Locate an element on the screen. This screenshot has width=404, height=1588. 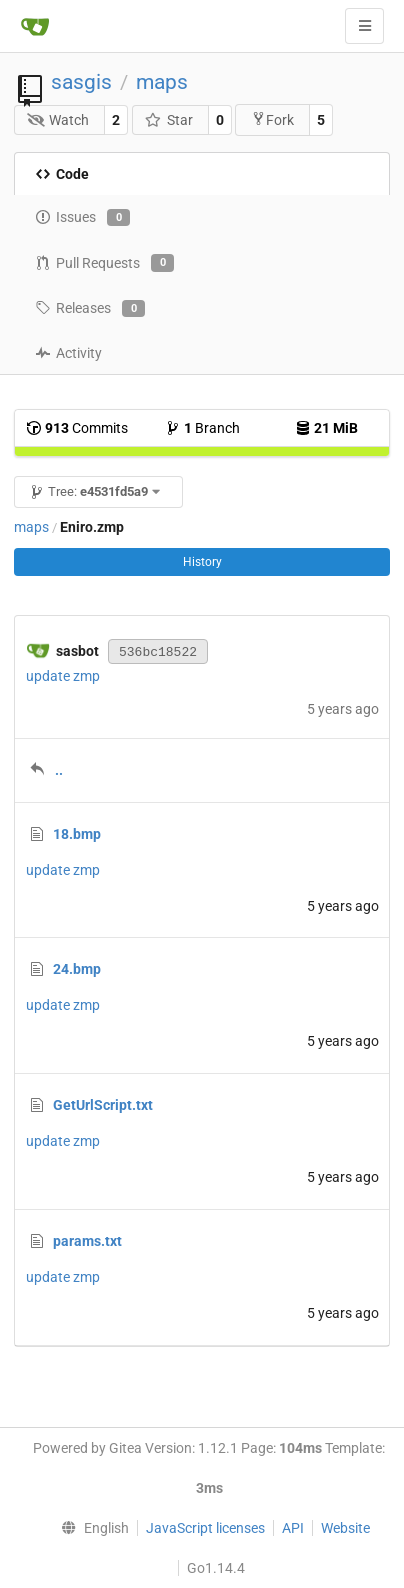
Releases is located at coordinates (90, 309).